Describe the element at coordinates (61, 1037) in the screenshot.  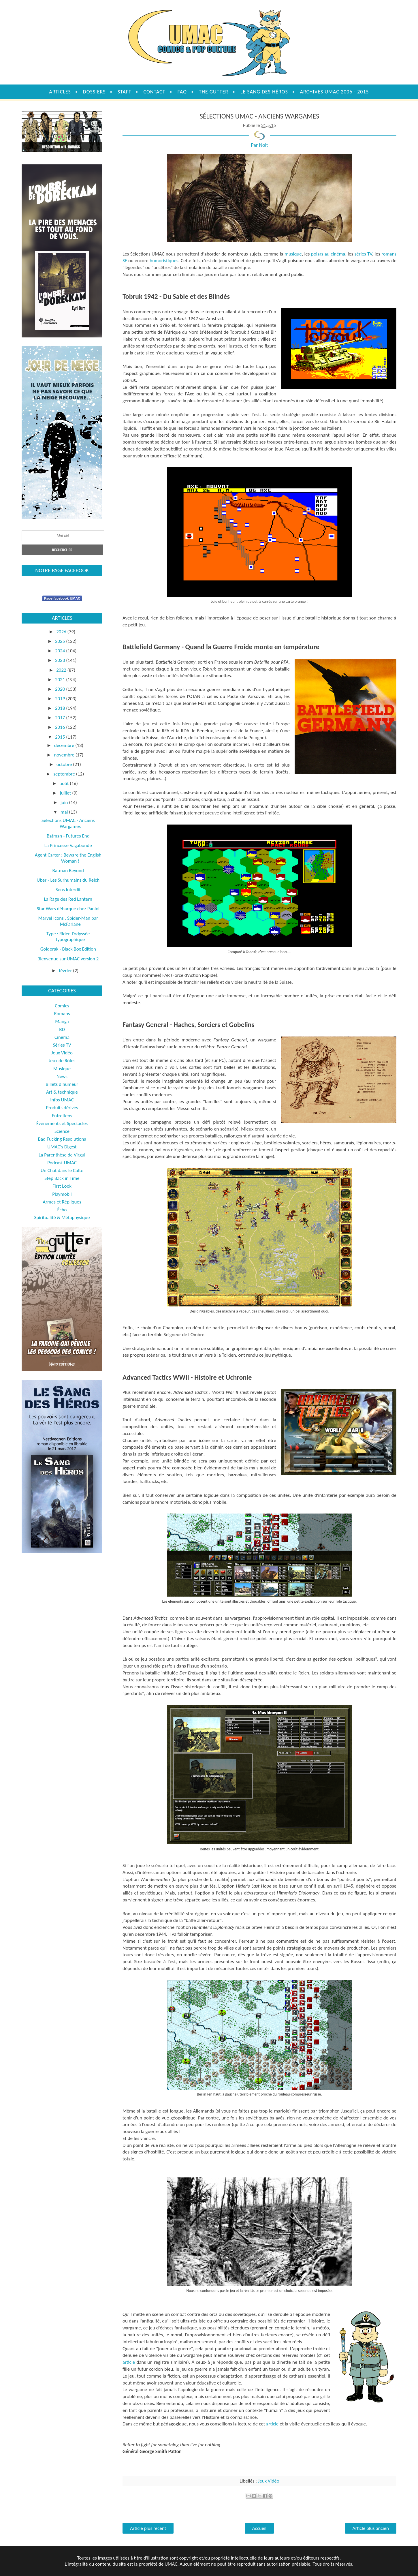
I see `Cinéma` at that location.